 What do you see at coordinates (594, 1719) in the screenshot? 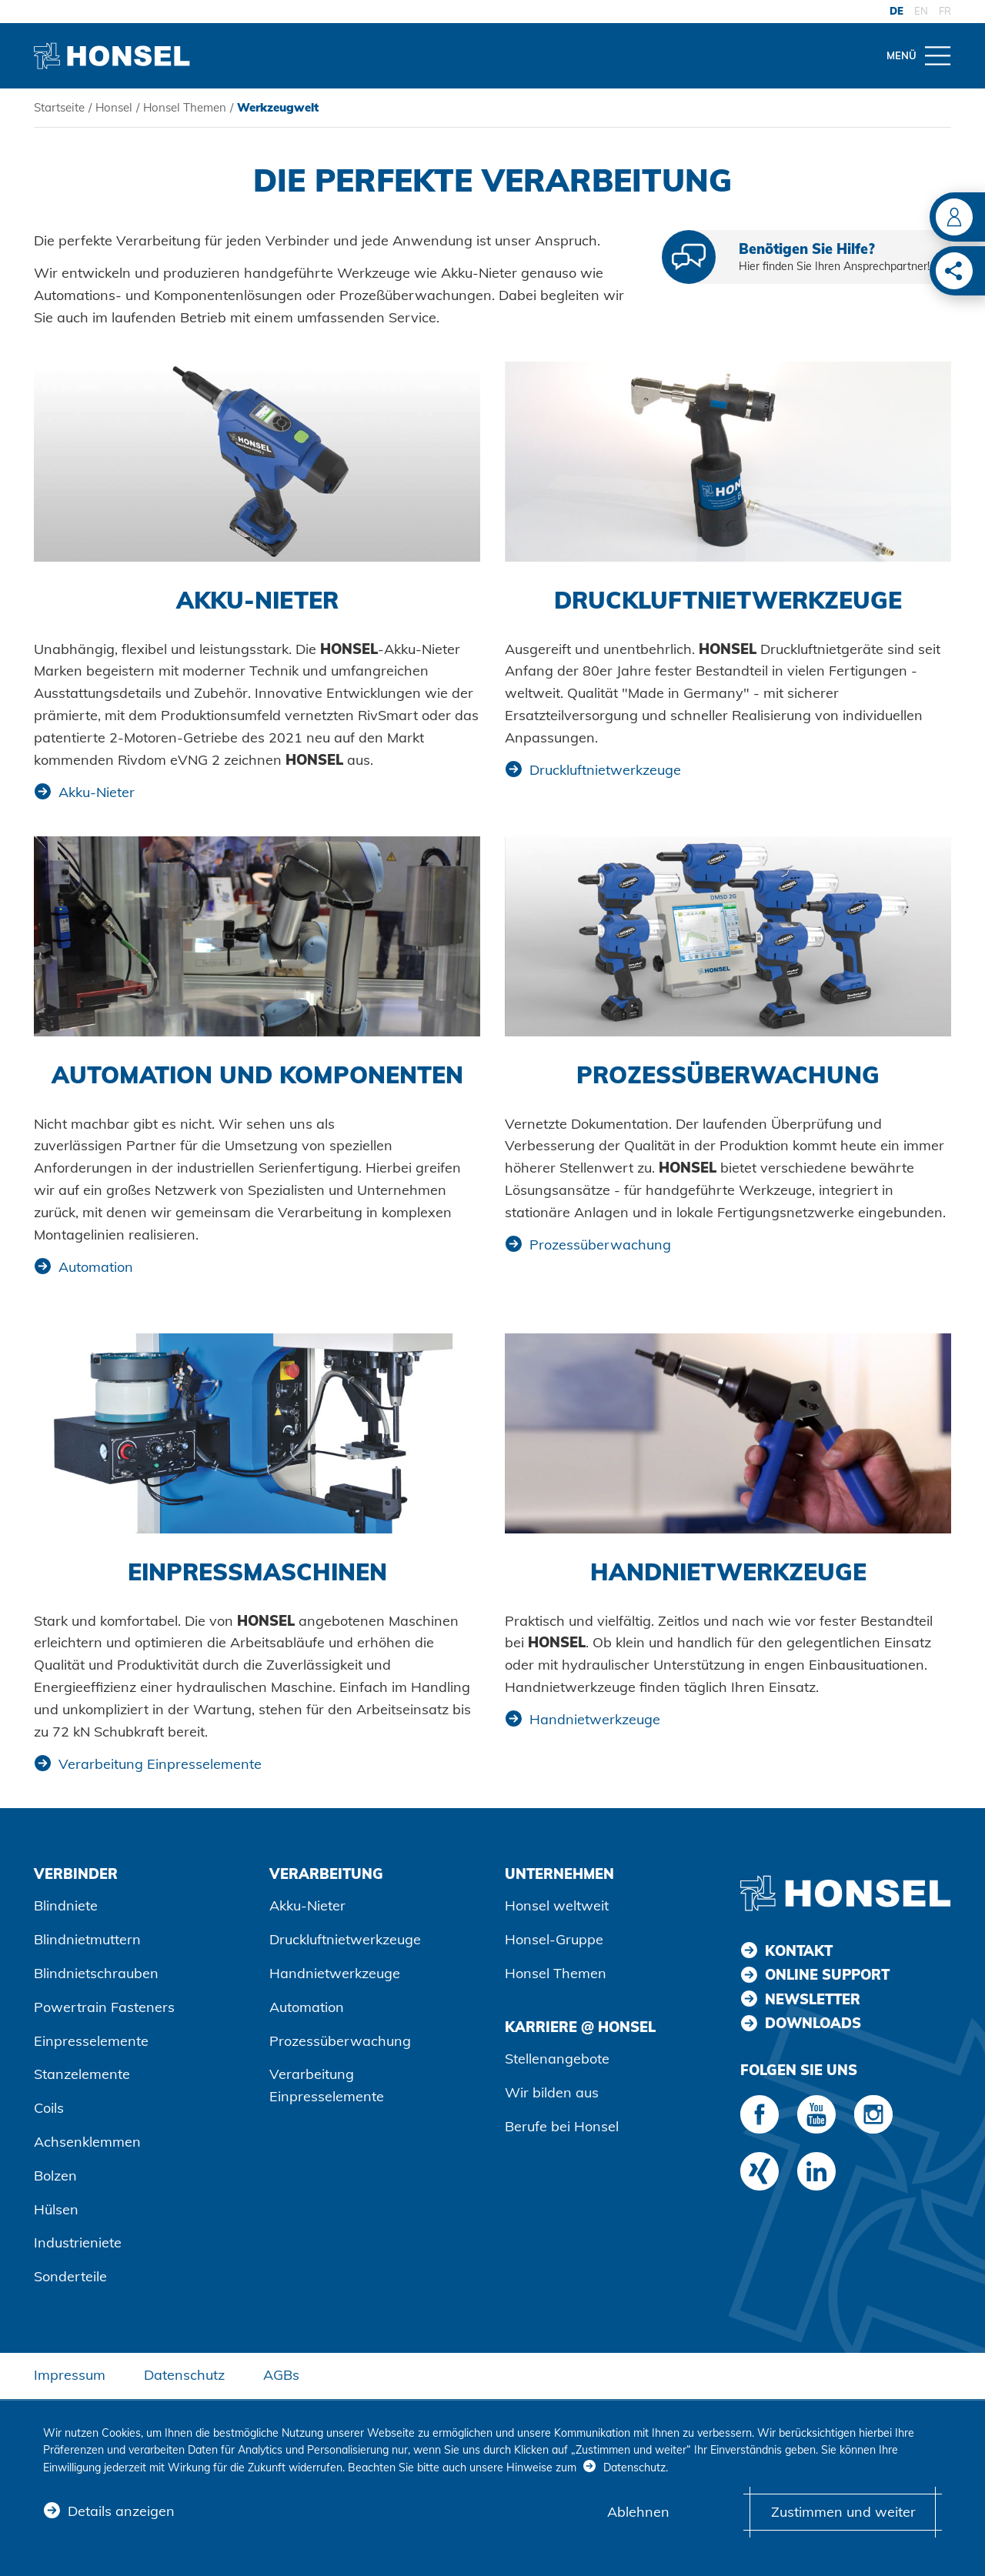
I see `Handnietwerkzeuge` at bounding box center [594, 1719].